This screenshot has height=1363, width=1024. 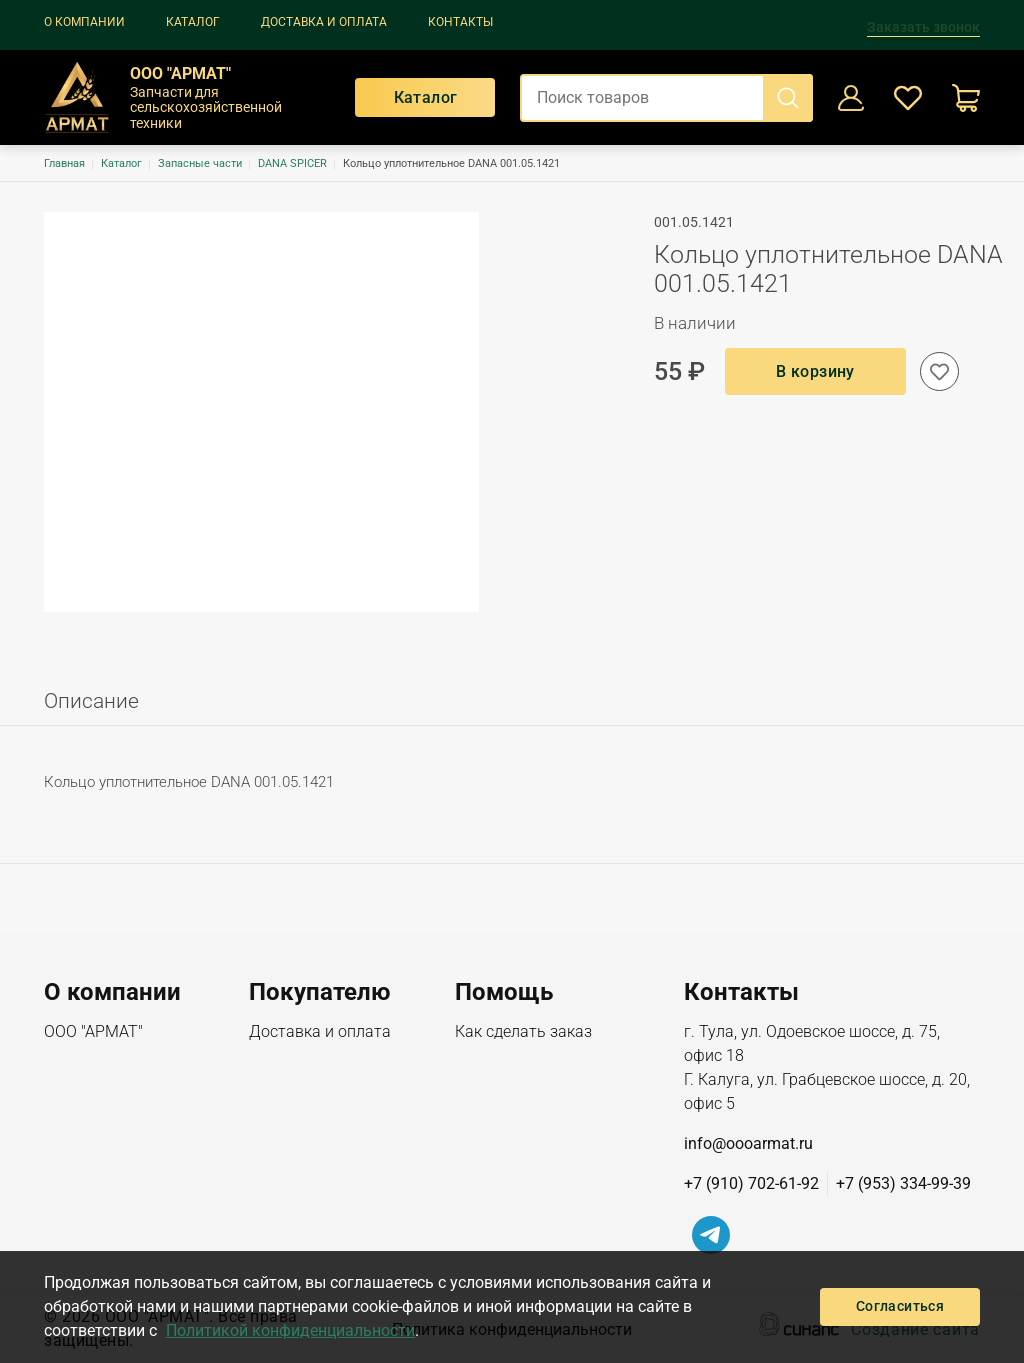 What do you see at coordinates (84, 22) in the screenshot?
I see `О компании` at bounding box center [84, 22].